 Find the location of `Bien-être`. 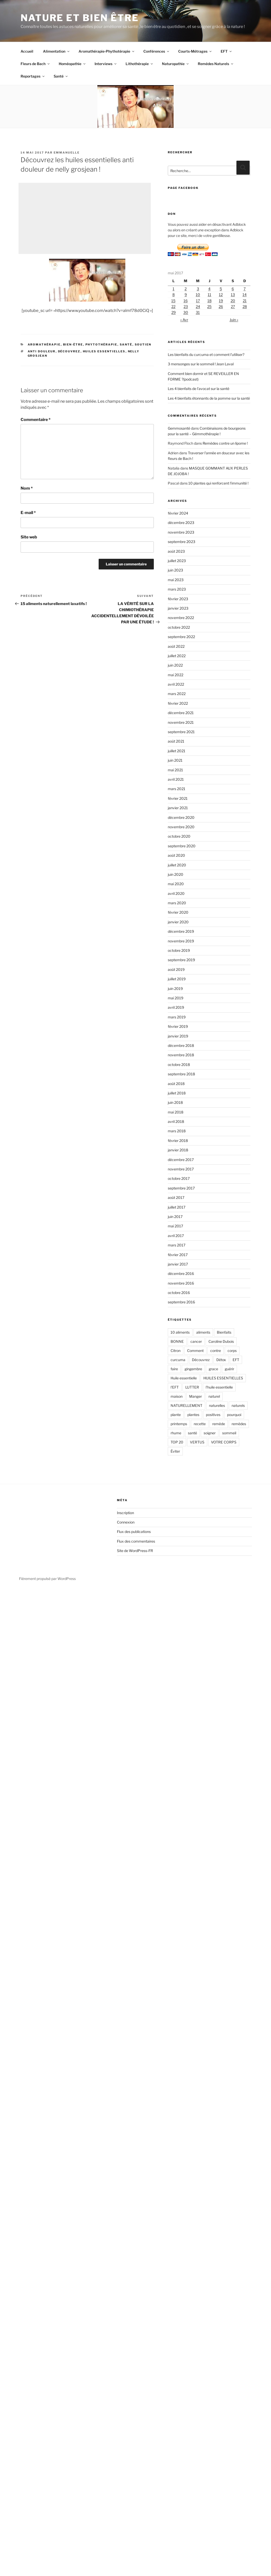

Bien-être is located at coordinates (73, 344).